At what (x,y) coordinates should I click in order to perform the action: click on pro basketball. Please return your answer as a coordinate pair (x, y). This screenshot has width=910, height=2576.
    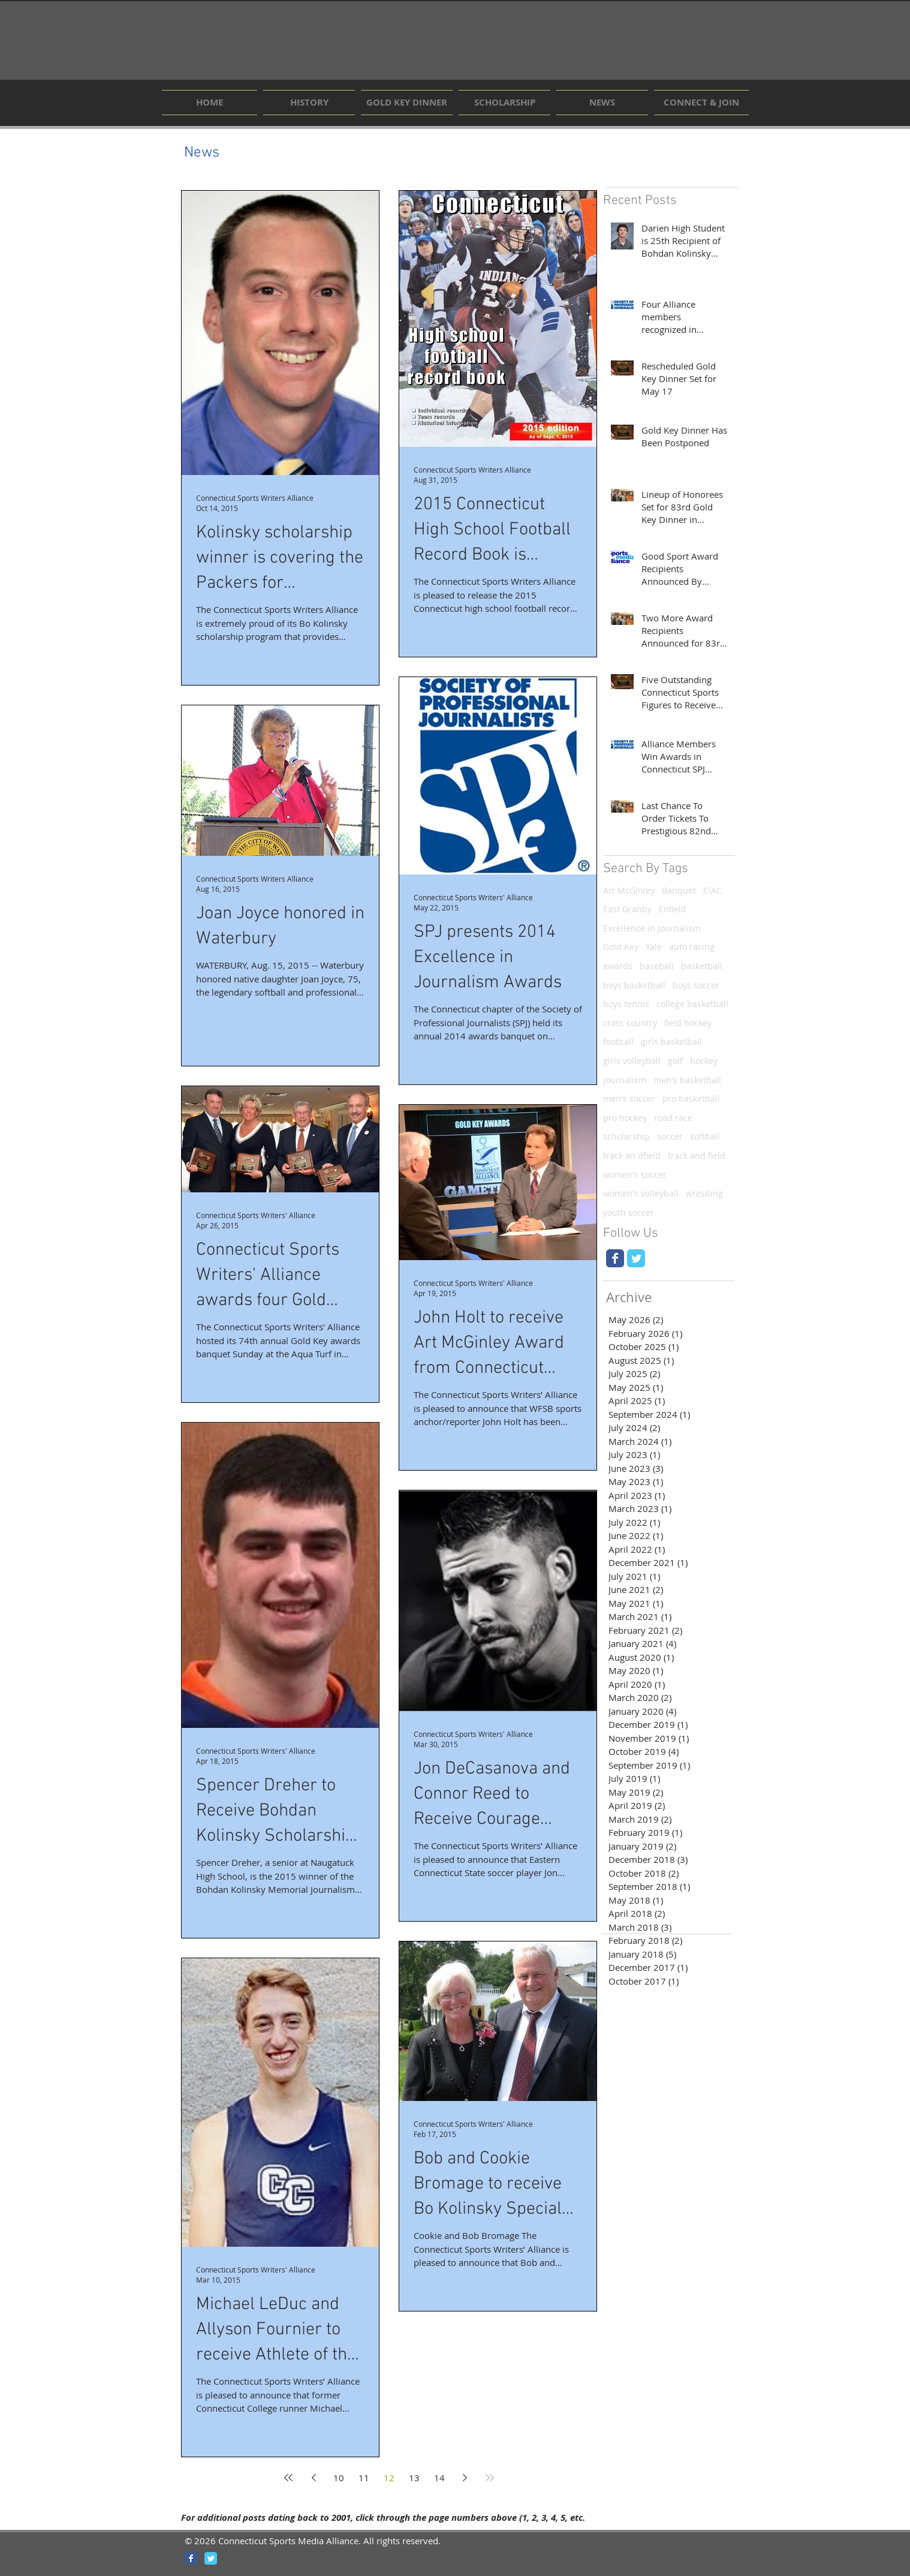
    Looking at the image, I should click on (691, 1098).